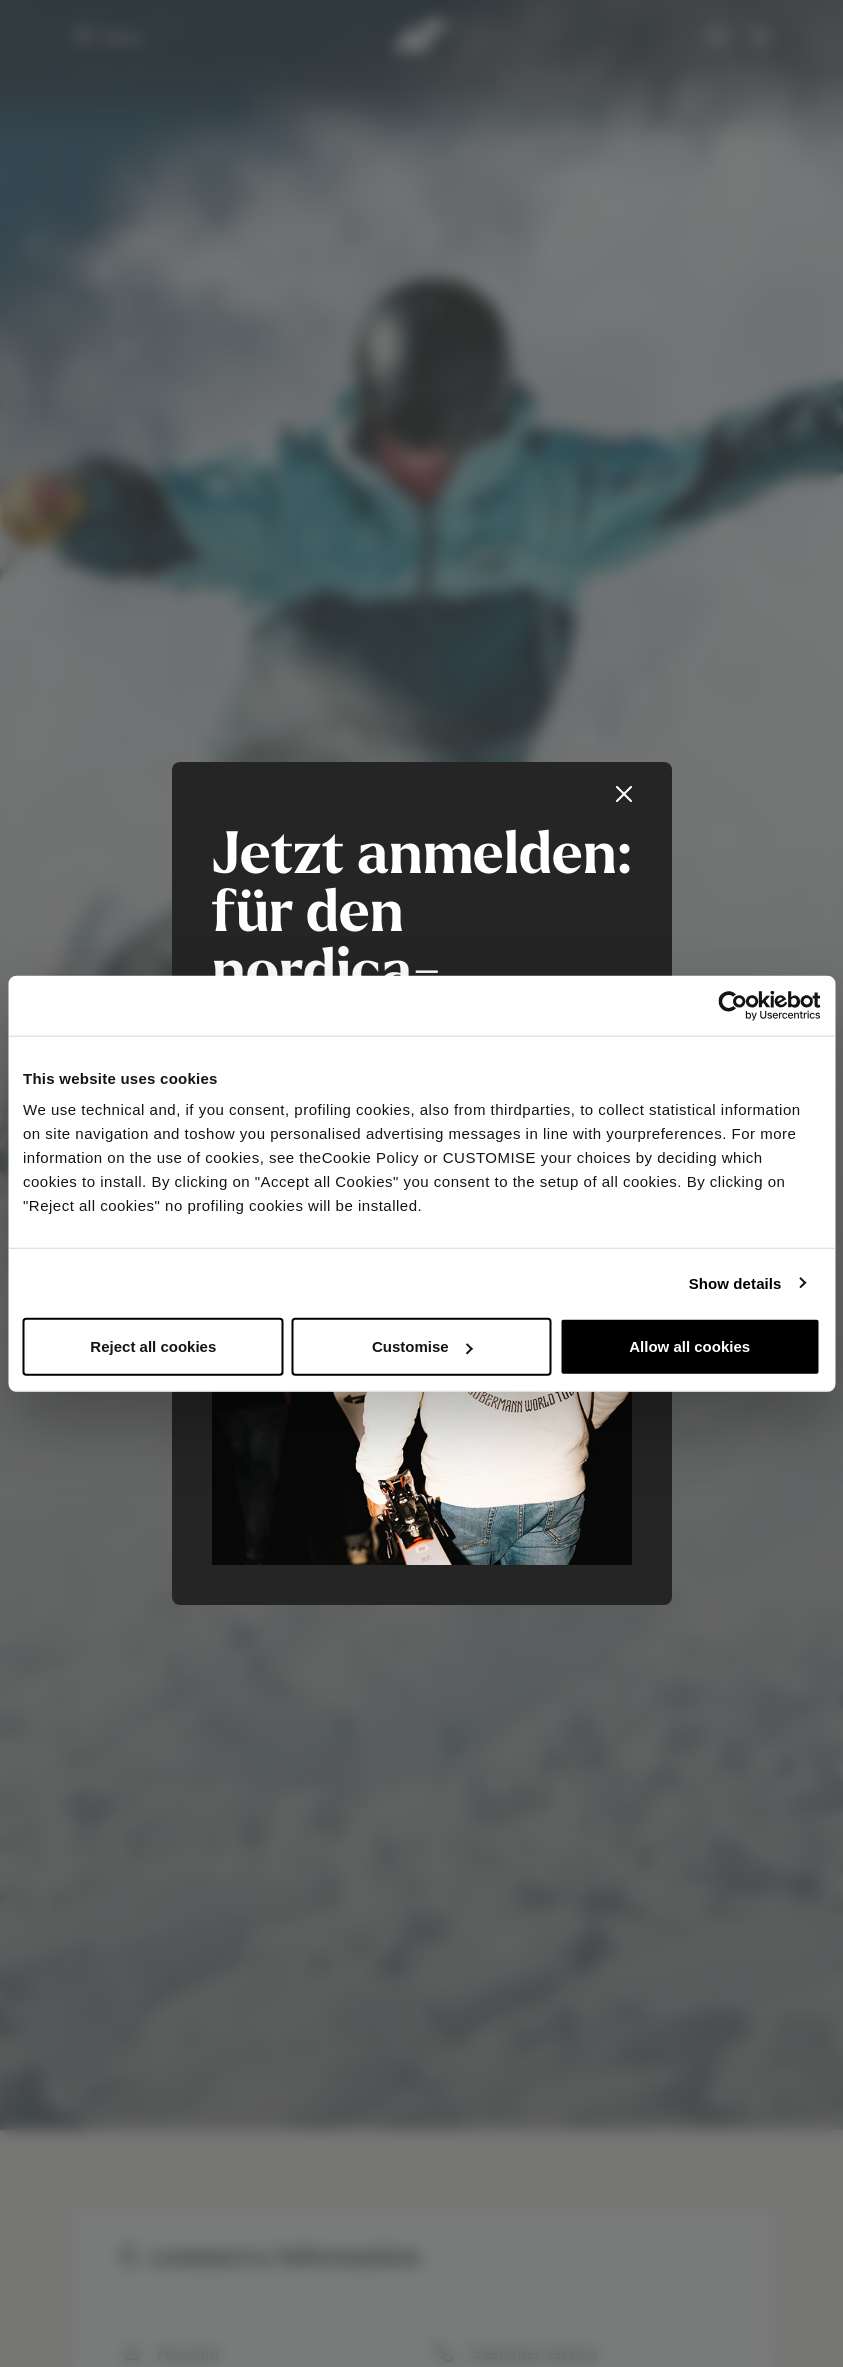 This screenshot has width=843, height=2367. I want to click on Allow all cookies, so click(689, 1346).